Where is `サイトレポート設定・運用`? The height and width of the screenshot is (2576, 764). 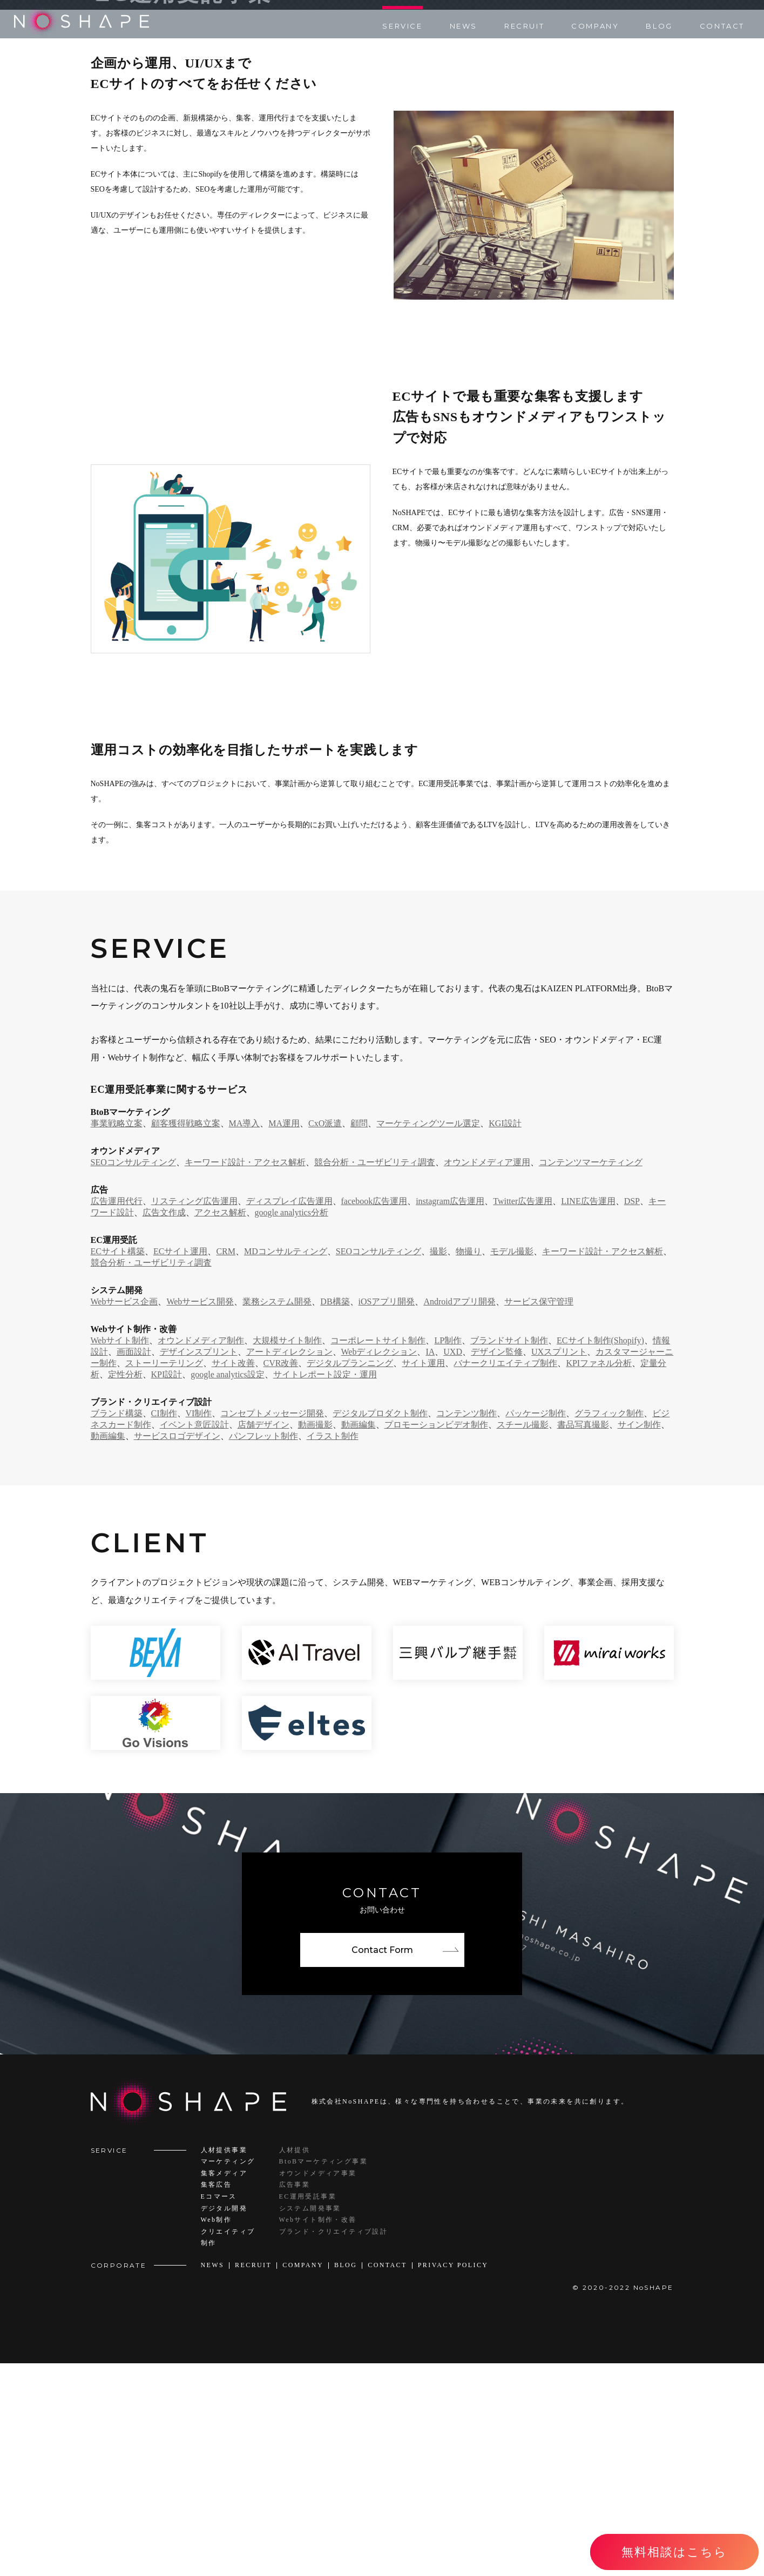
サイトレポート設定・運用 is located at coordinates (325, 1586).